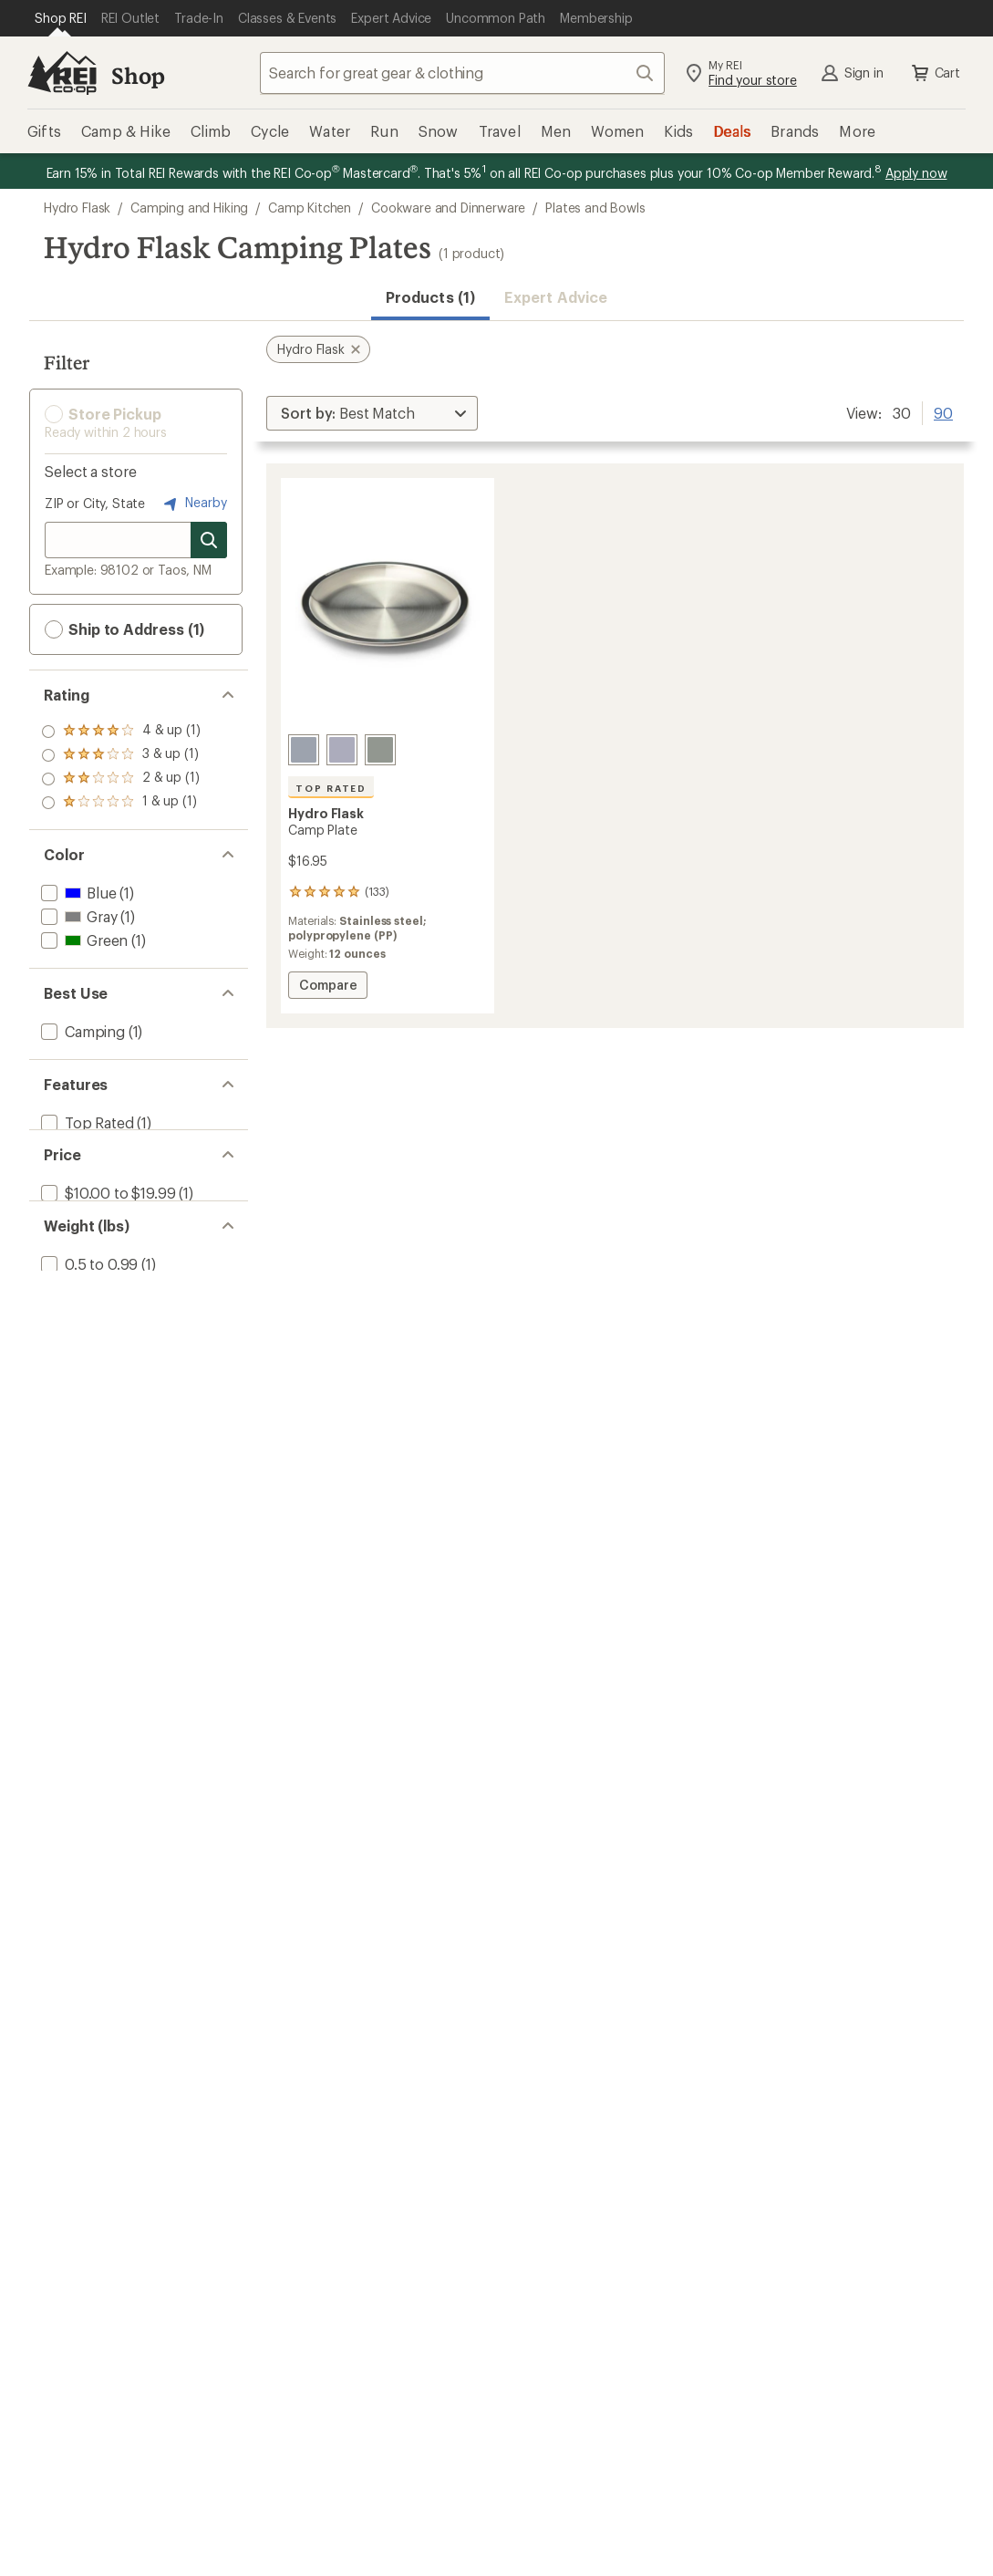  I want to click on Plates and Bowls, so click(595, 207).